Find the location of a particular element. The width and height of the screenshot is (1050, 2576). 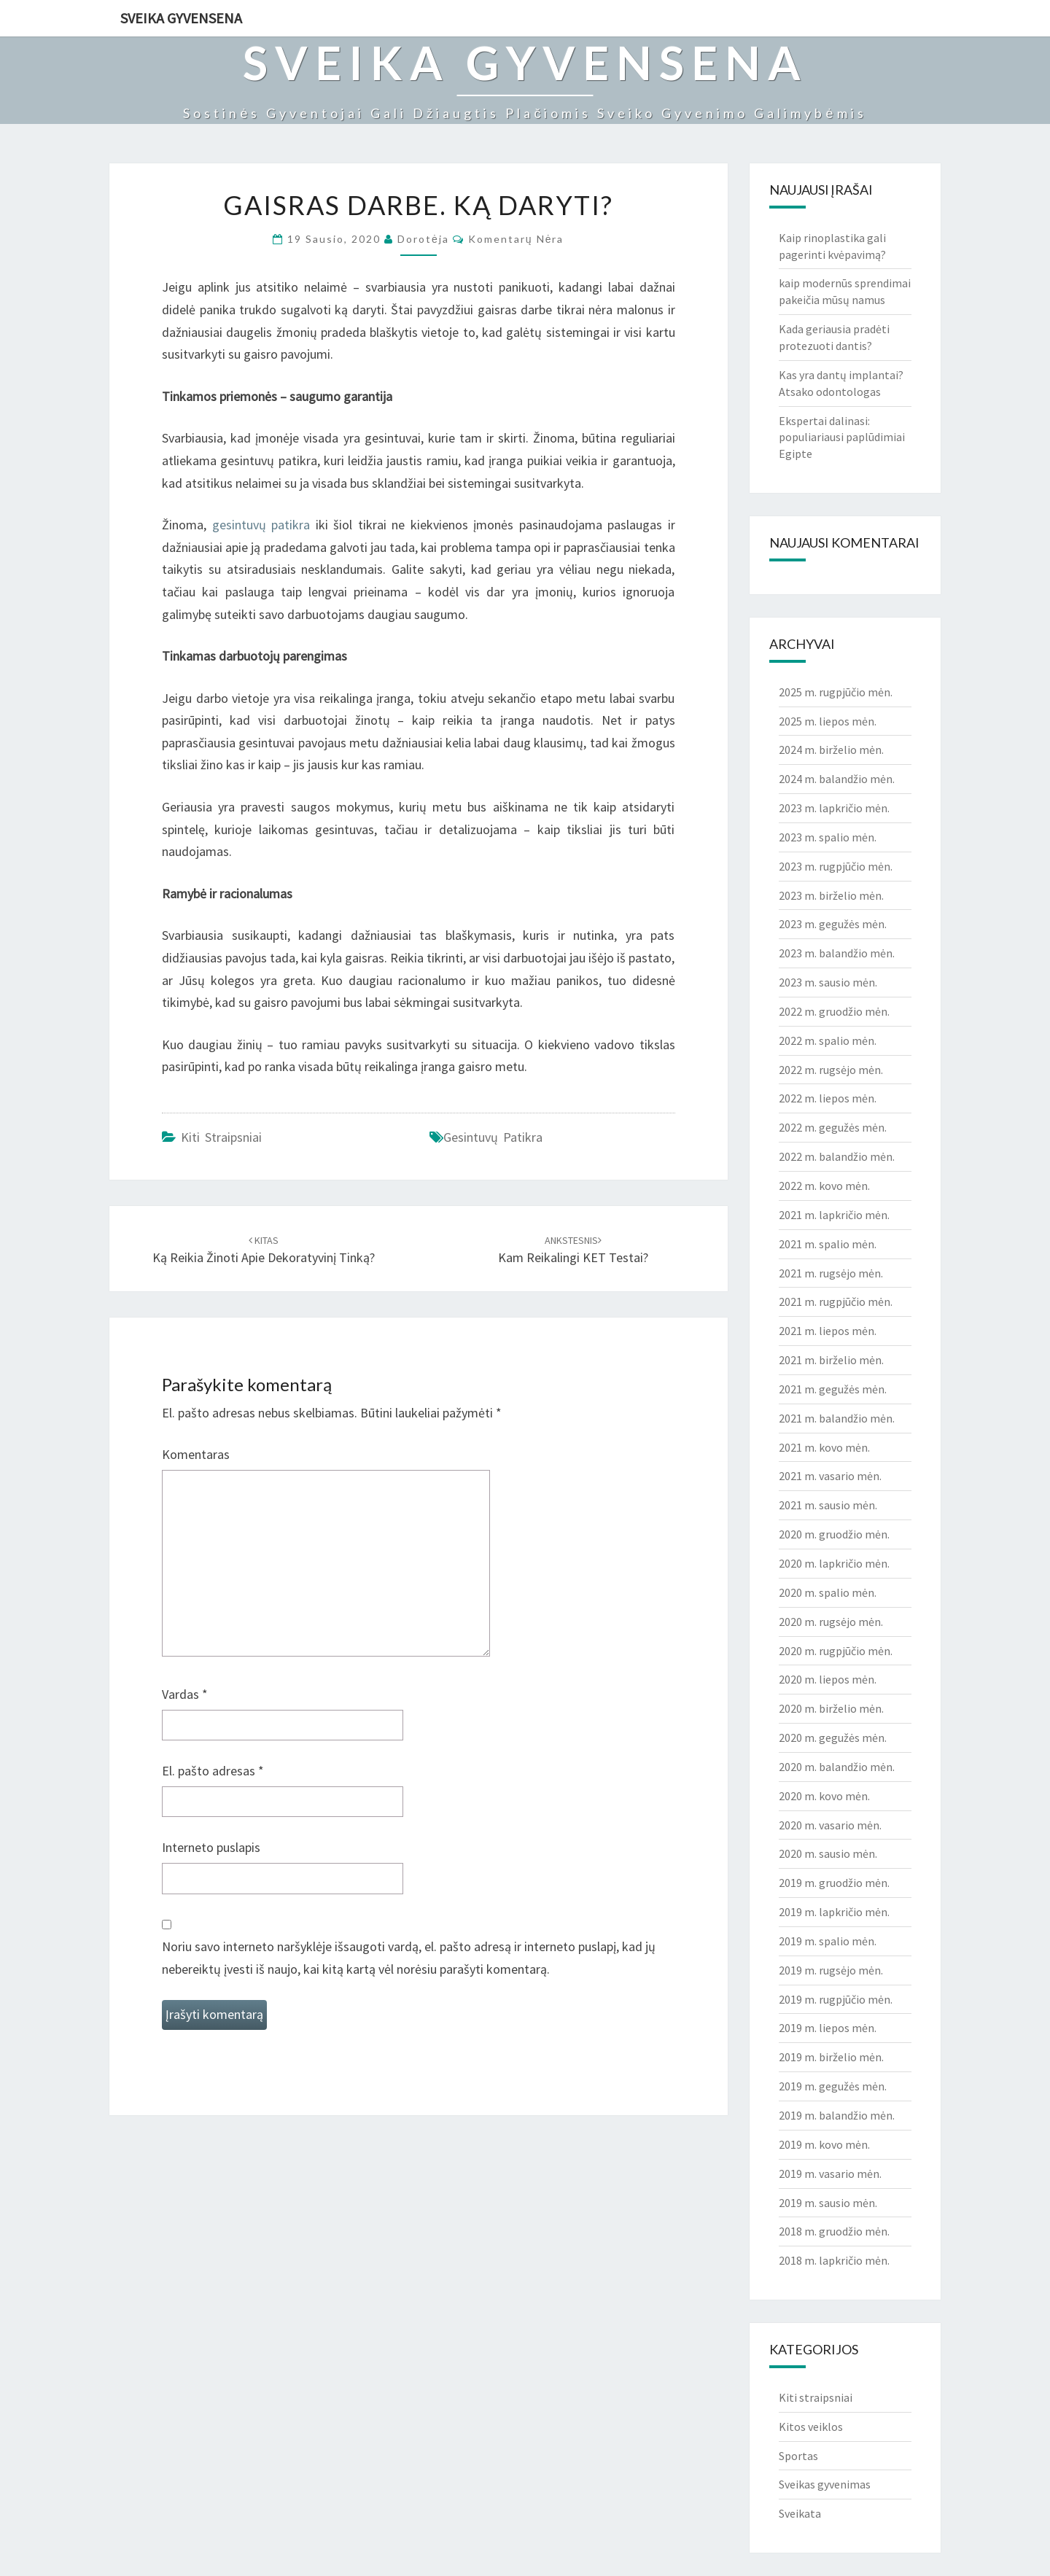

2019 m. birželio mėn. is located at coordinates (831, 2057).